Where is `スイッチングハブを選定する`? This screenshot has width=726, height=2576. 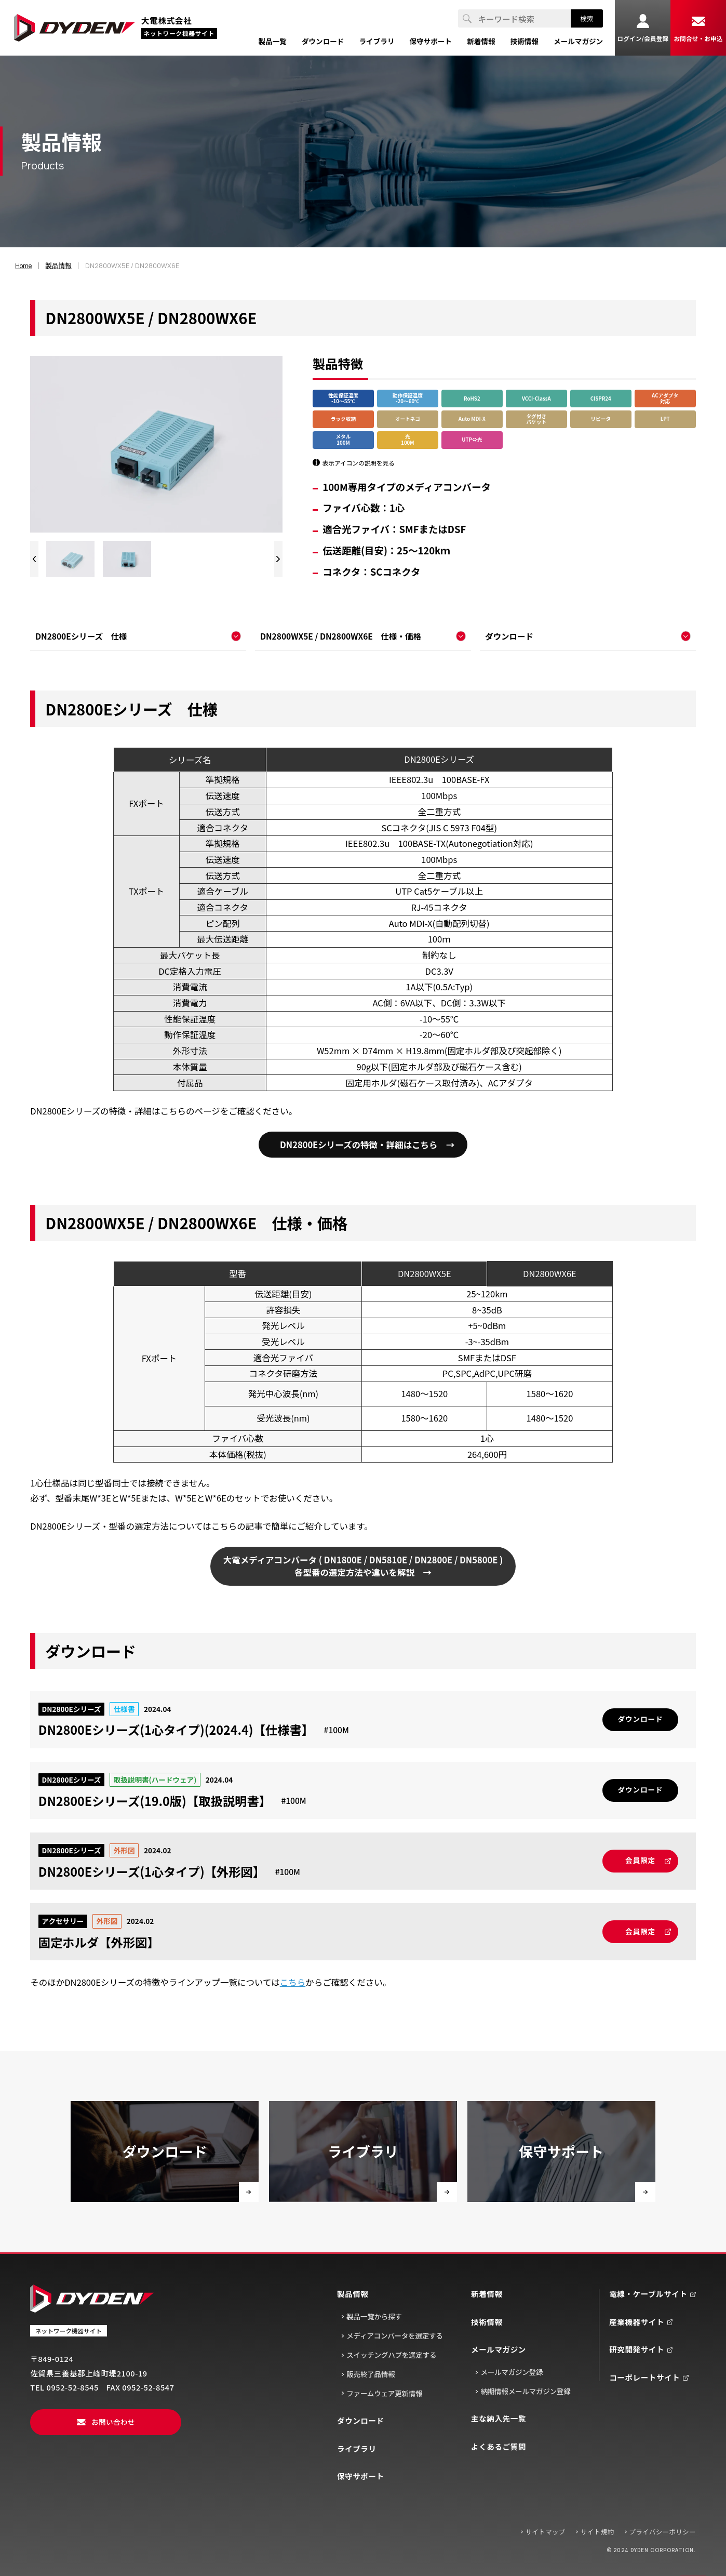
スイッチングハブを選定する is located at coordinates (391, 2355).